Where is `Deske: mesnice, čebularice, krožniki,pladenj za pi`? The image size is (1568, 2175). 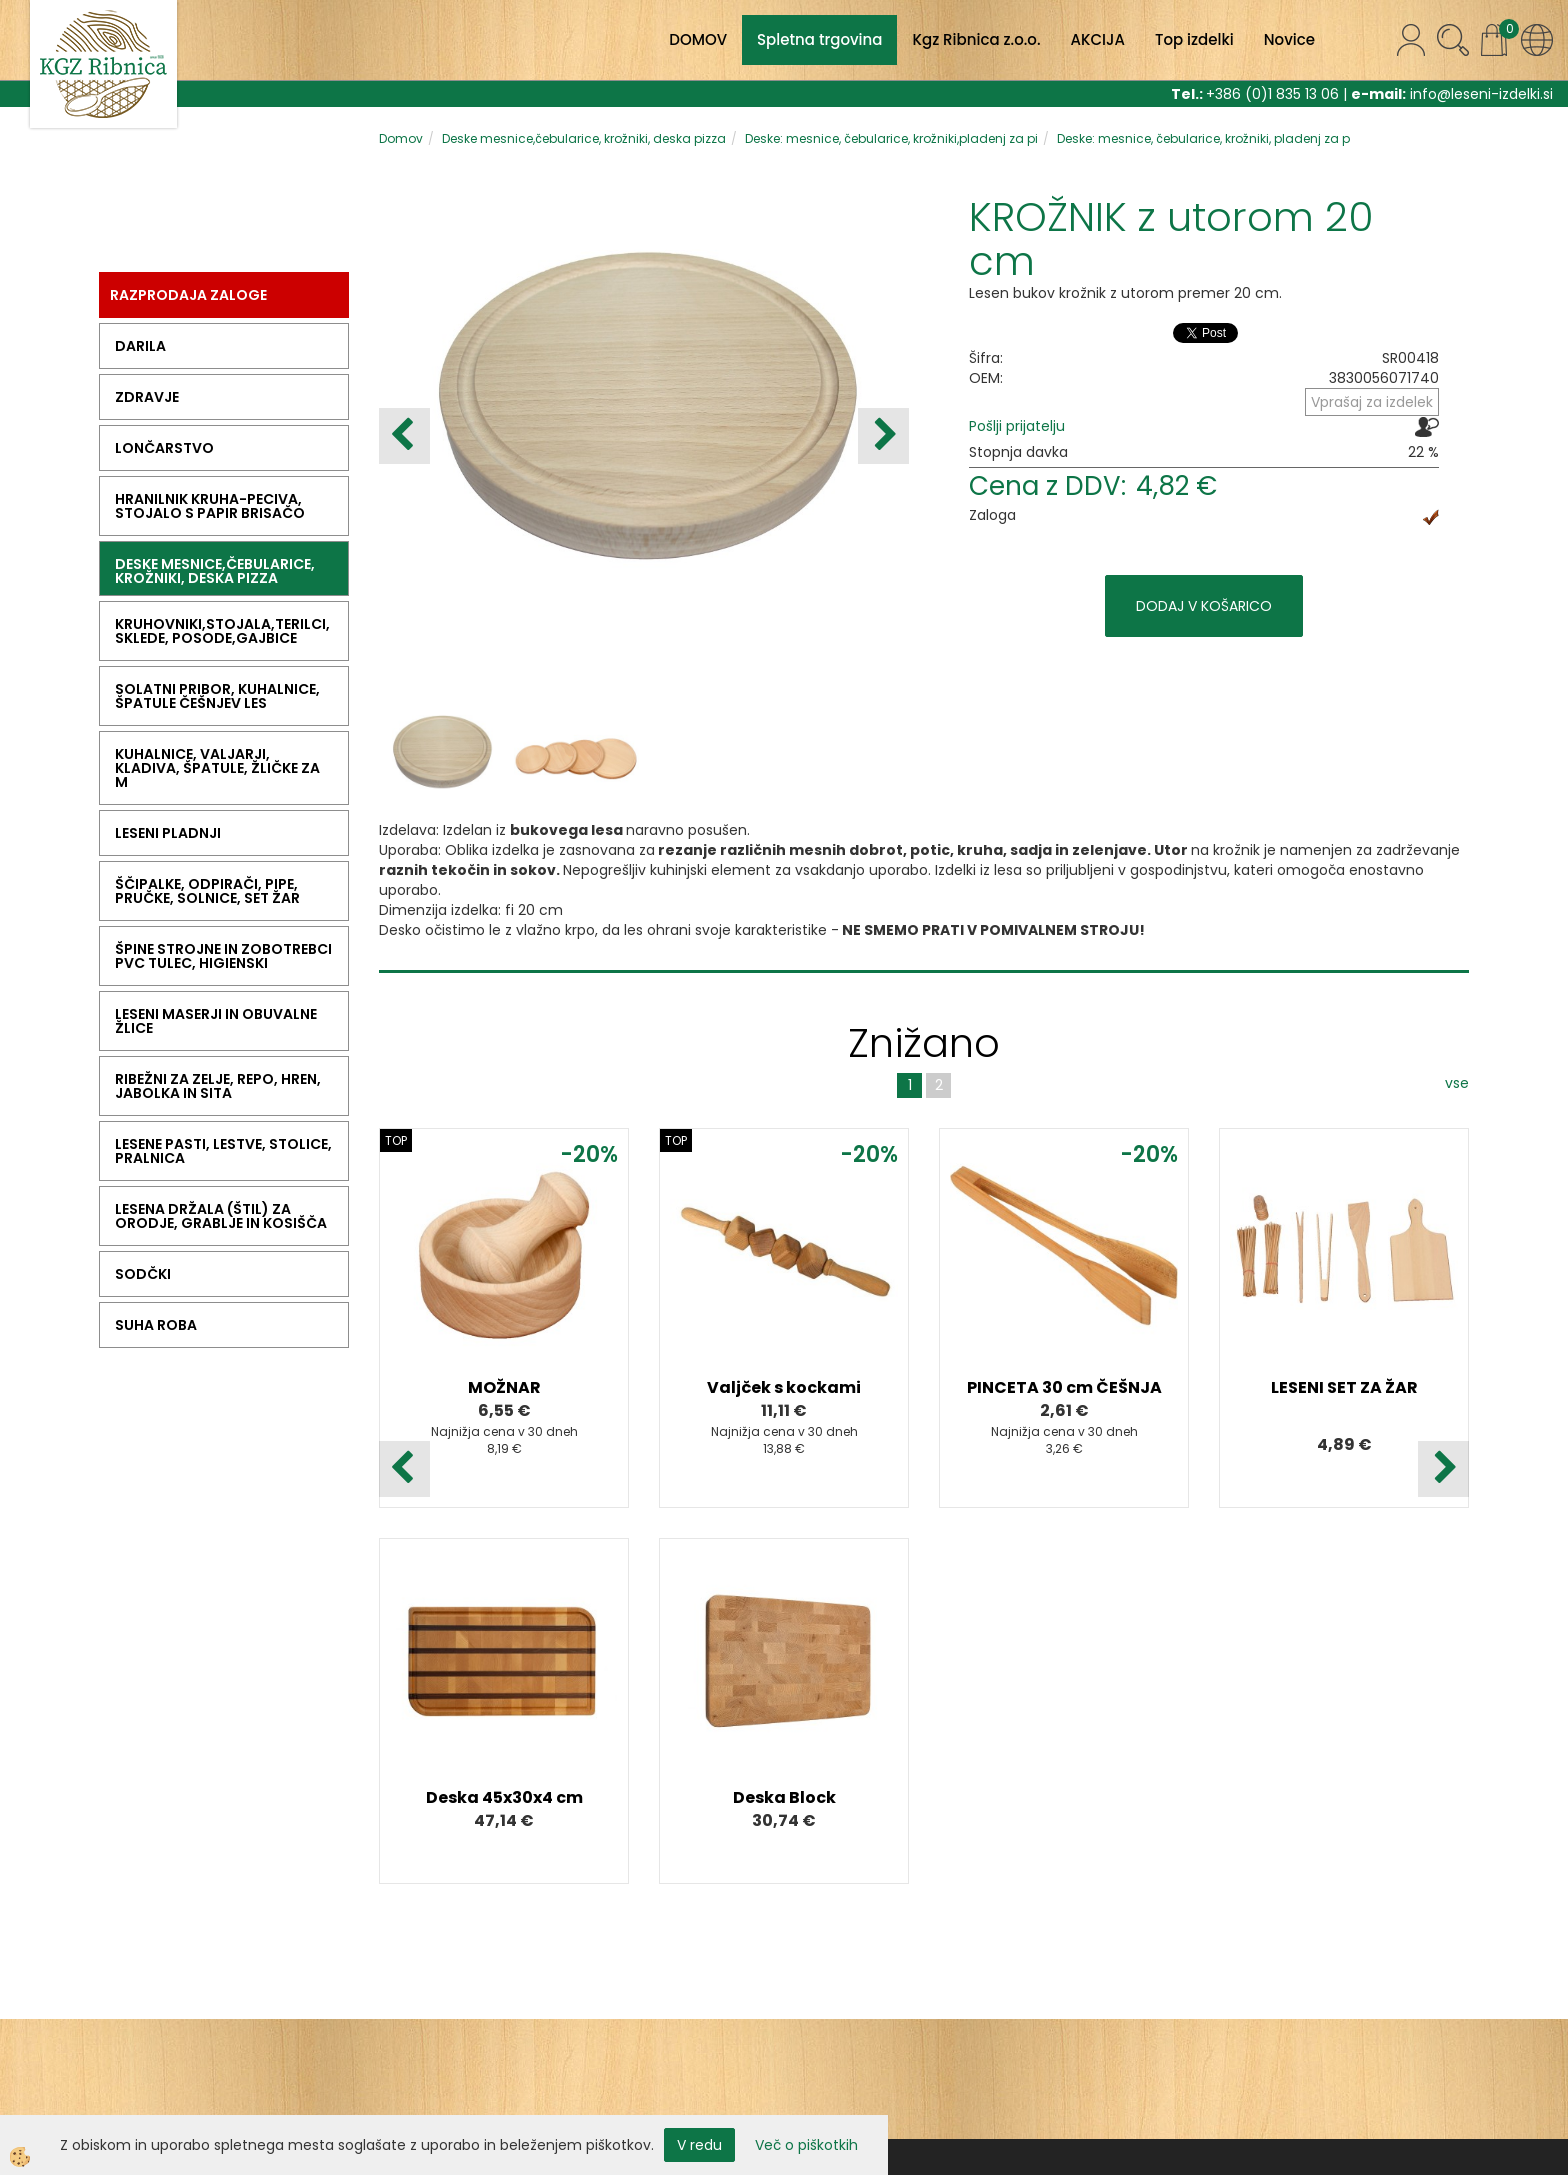 Deske: mesnice, čebularice, krožniki,pladenj za pi is located at coordinates (891, 138).